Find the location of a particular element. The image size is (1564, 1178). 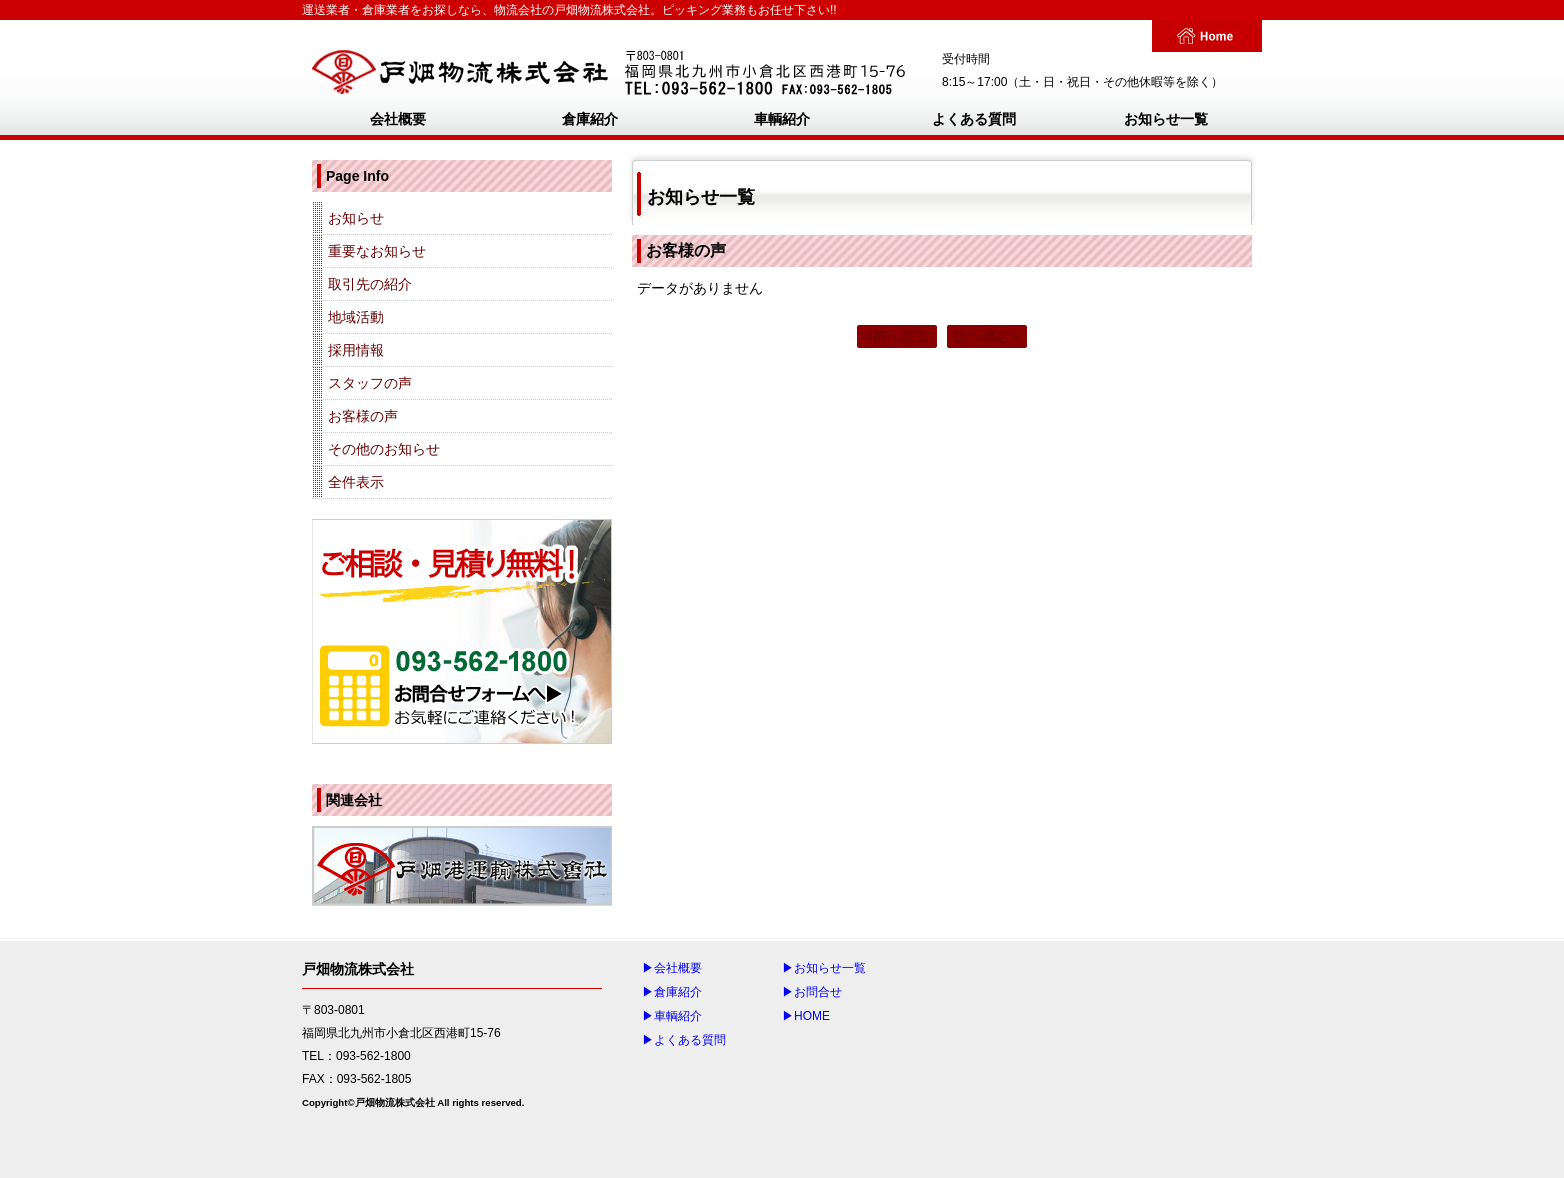

倉庫紹介 is located at coordinates (590, 119).